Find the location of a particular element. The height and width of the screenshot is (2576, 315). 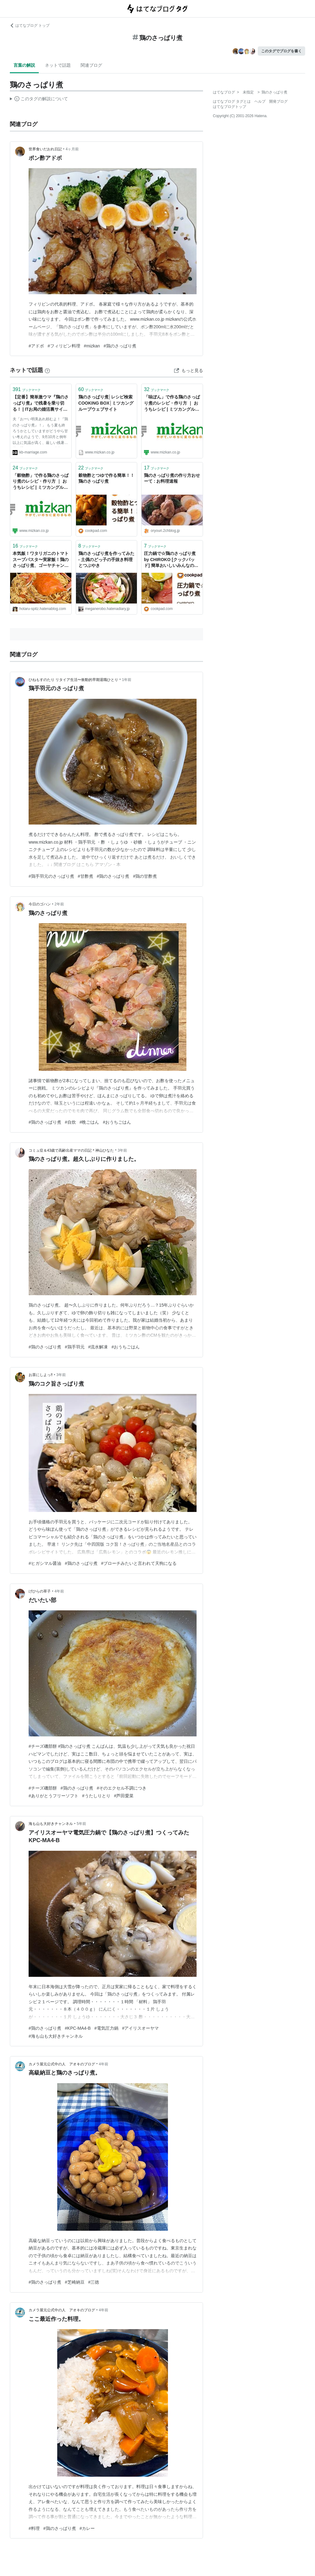

#鶏のさっぱり煮 is located at coordinates (120, 345).